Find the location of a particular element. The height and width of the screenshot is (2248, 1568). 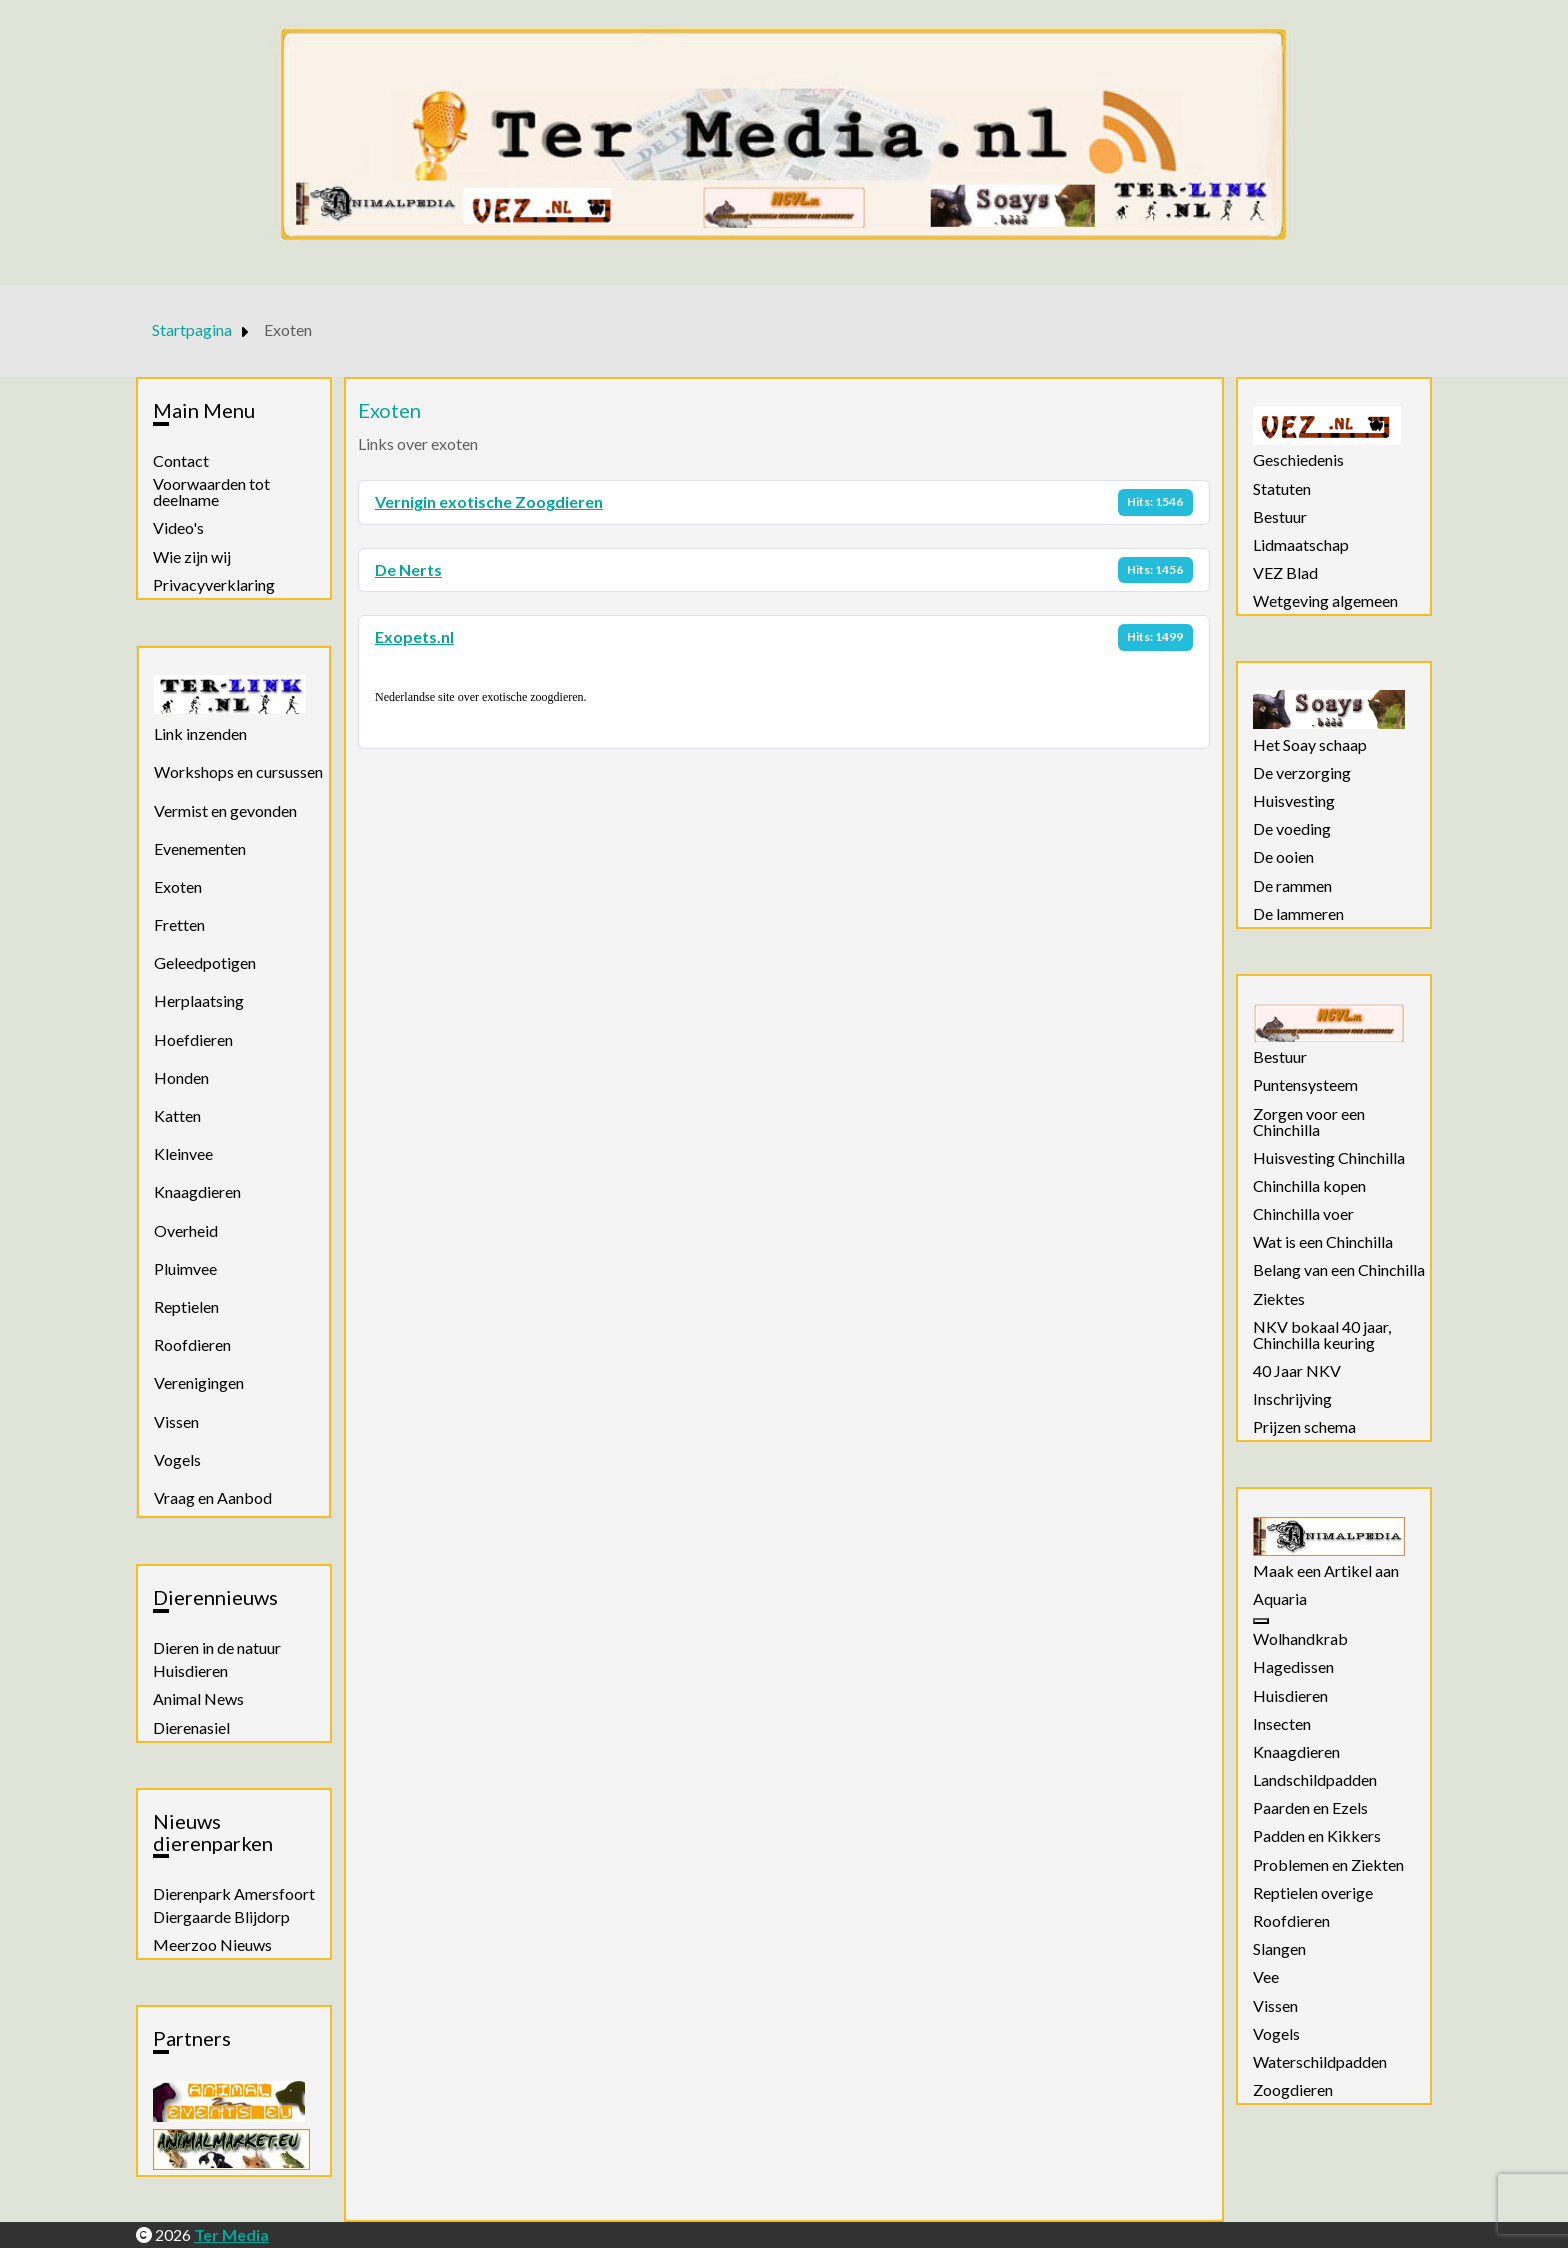

Kleinvee is located at coordinates (183, 1153).